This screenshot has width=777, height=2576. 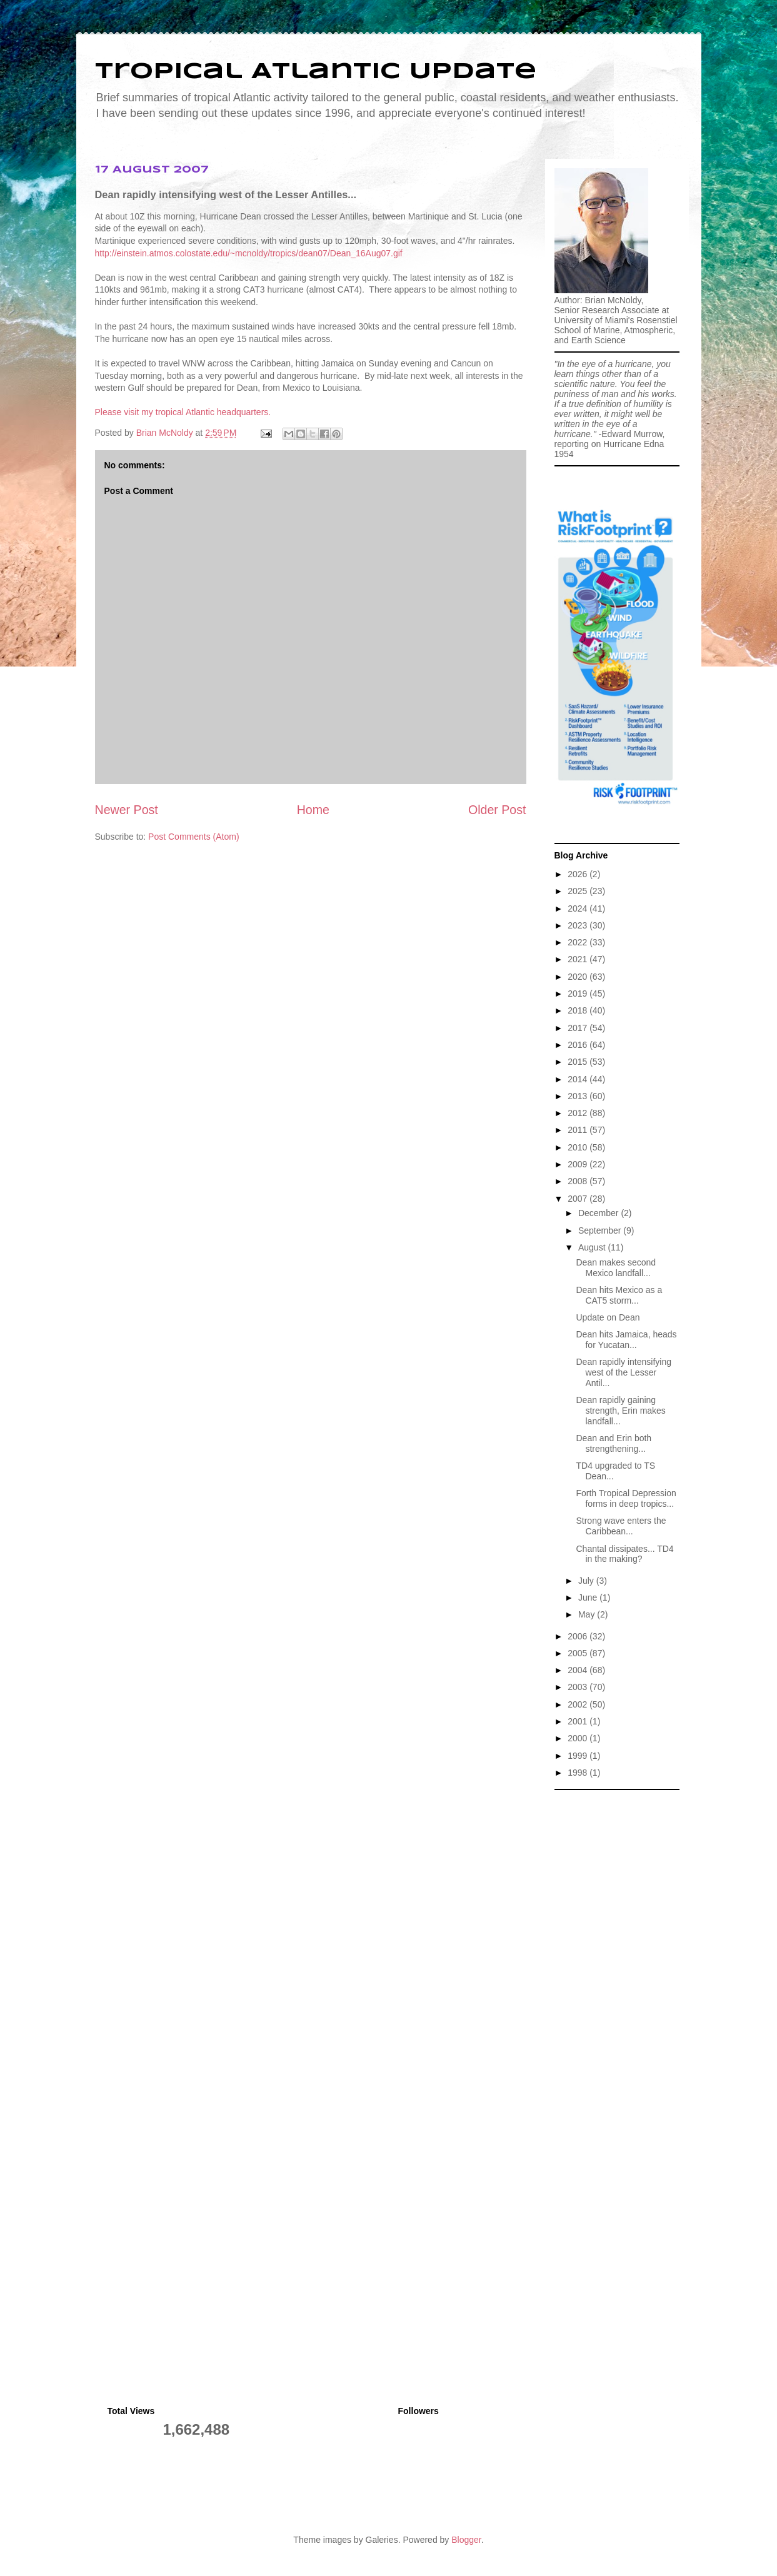 I want to click on 2020, so click(x=578, y=977).